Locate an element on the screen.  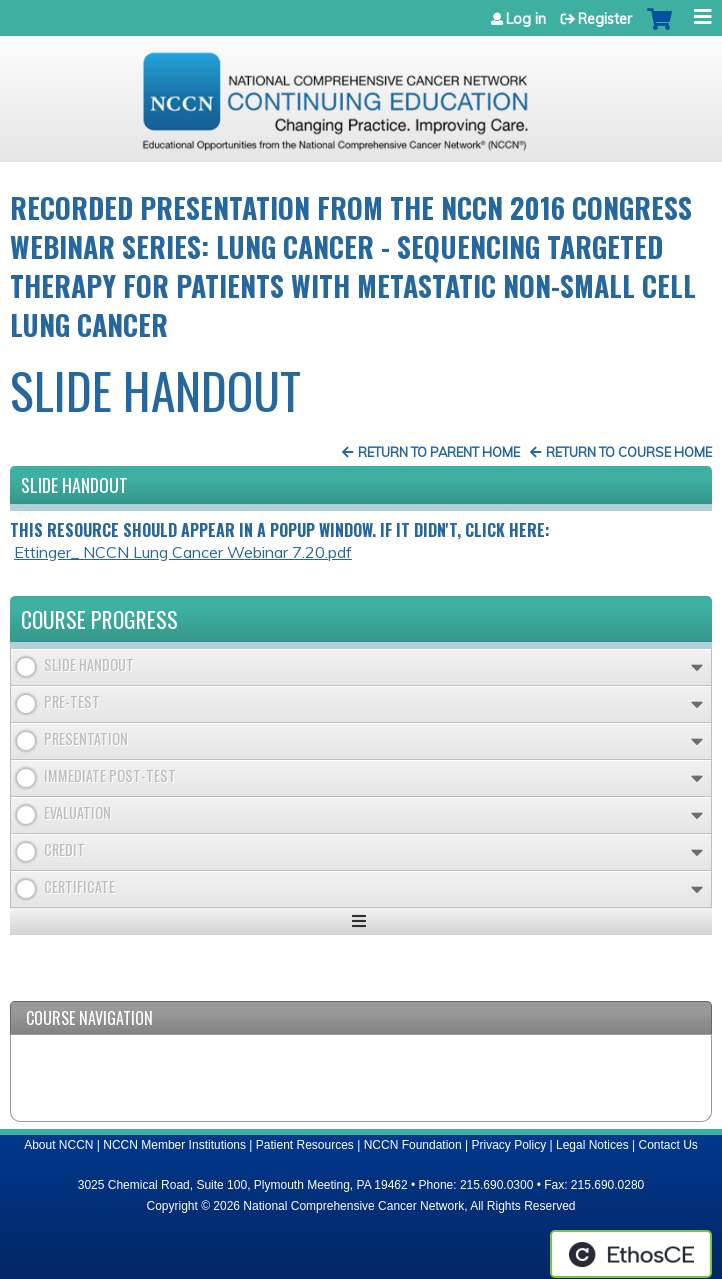
Log in is located at coordinates (526, 19).